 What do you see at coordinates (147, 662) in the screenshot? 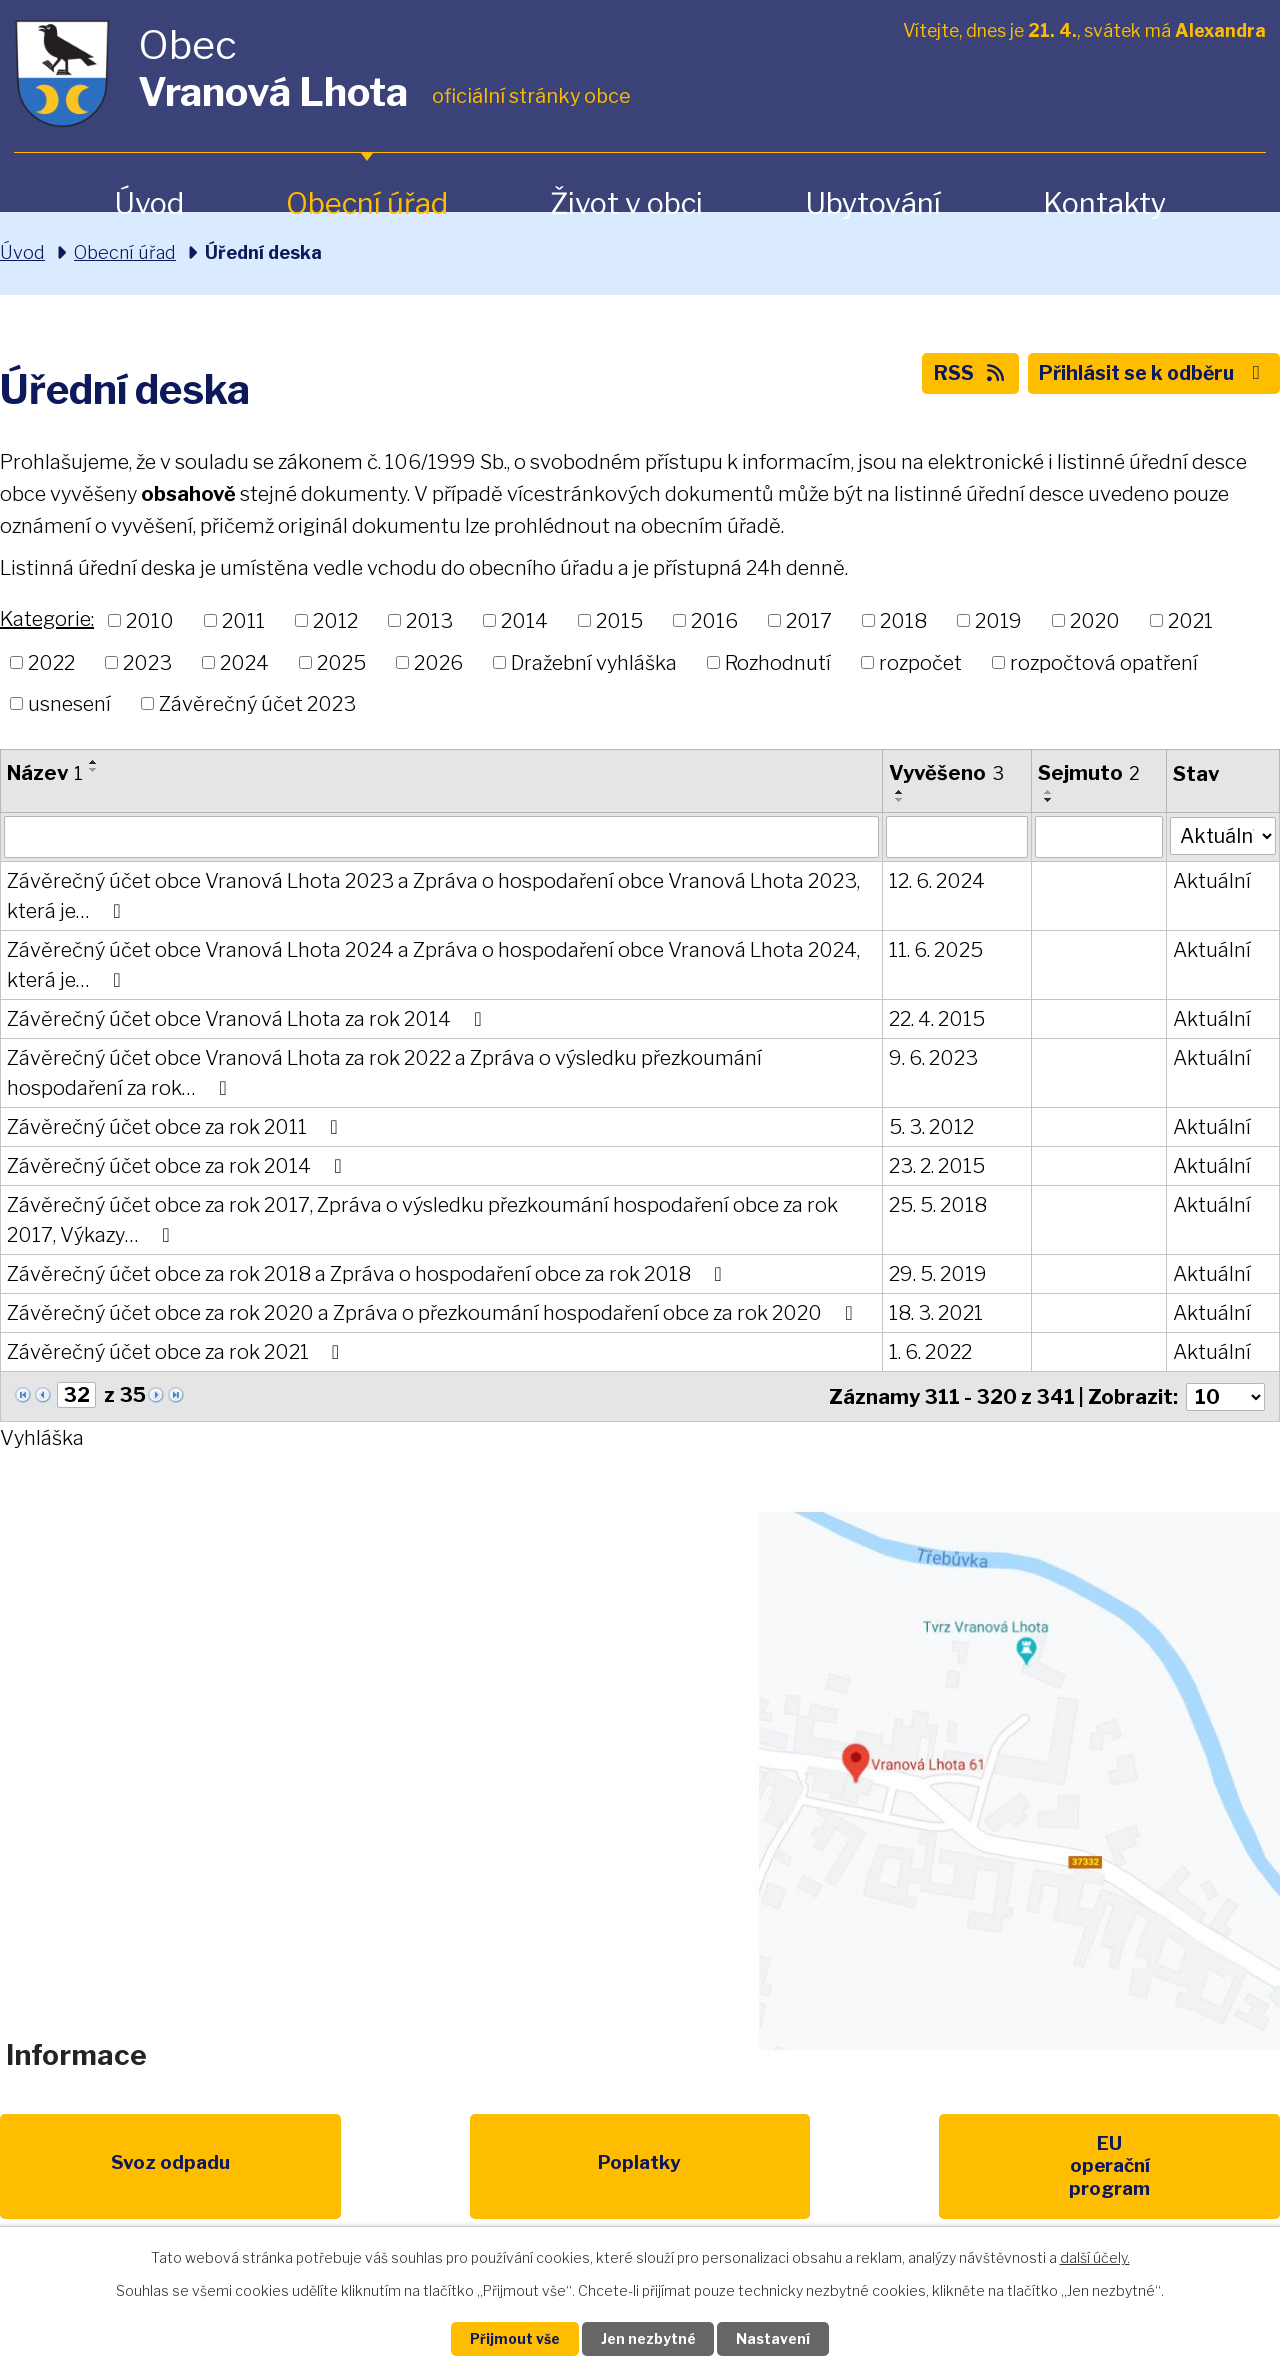
I see `2023` at bounding box center [147, 662].